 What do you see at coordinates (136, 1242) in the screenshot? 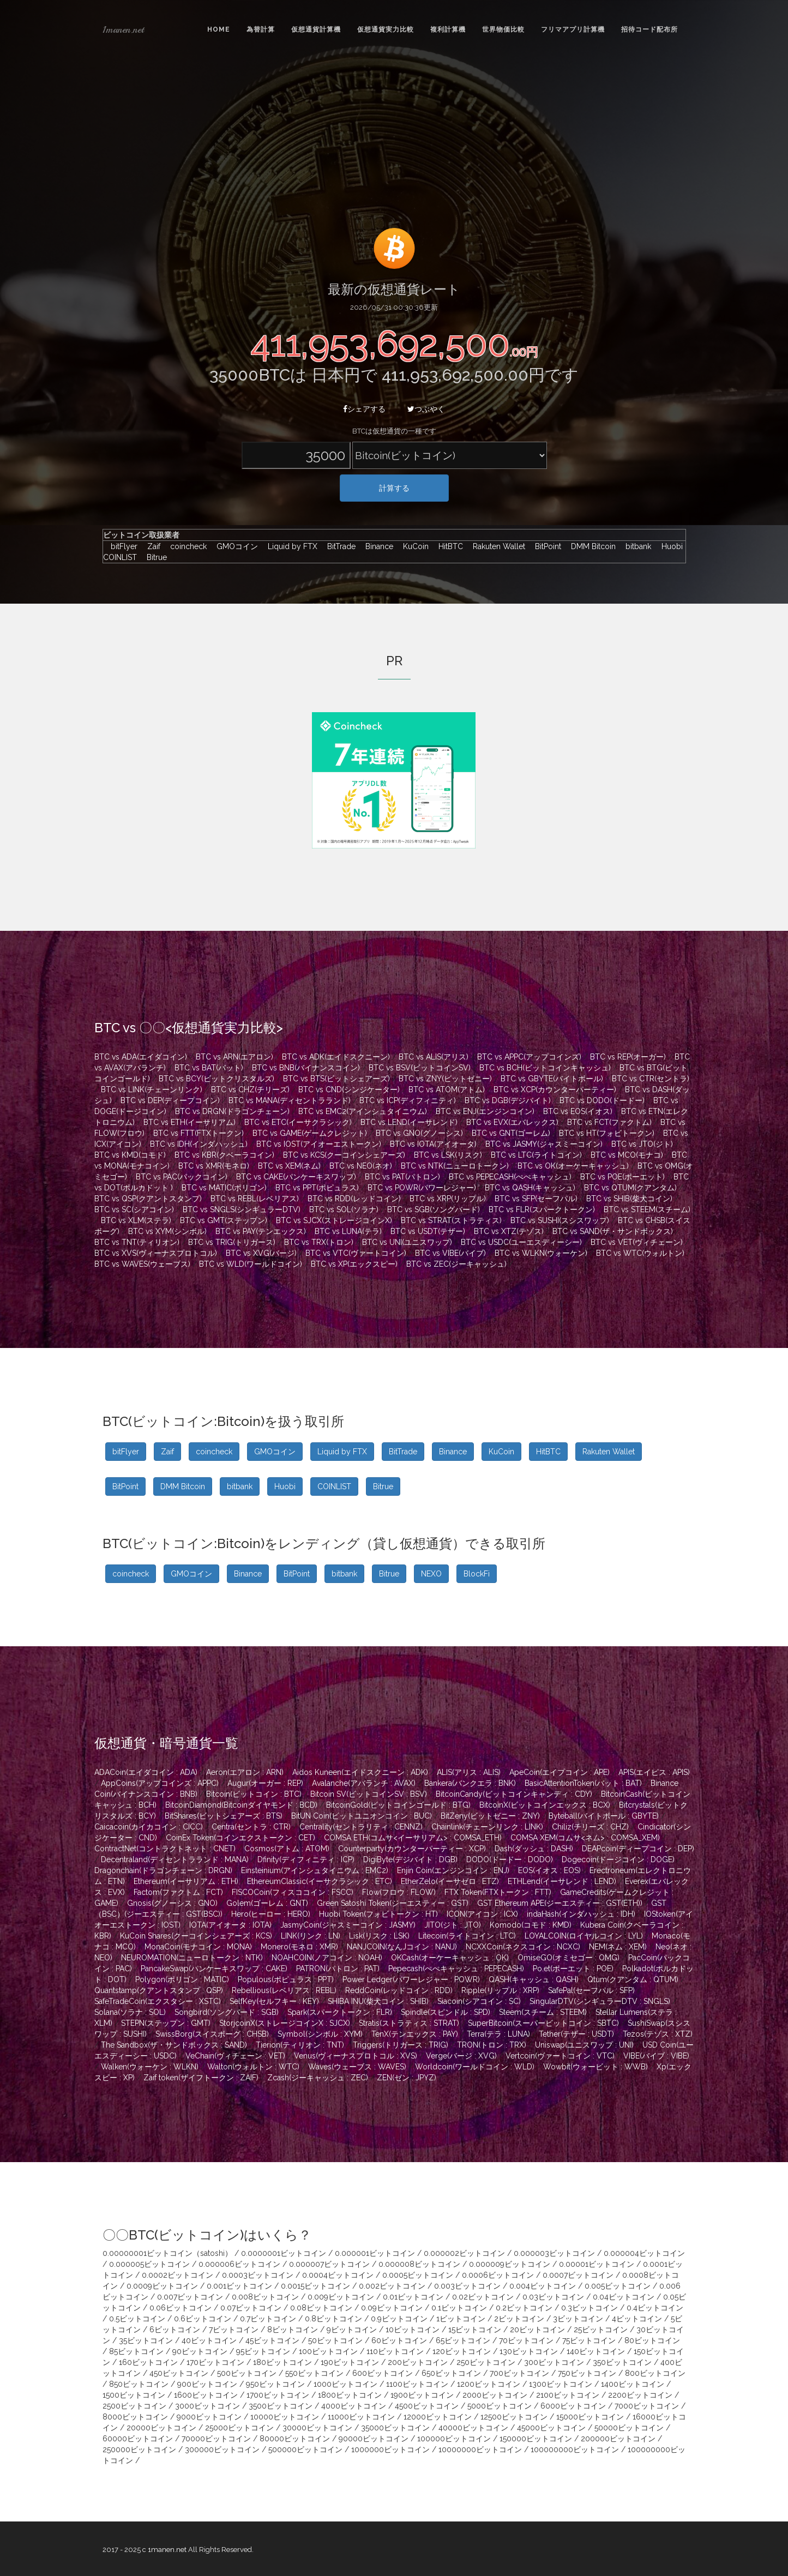
I see `BTC vs TNT(ティリオン)` at bounding box center [136, 1242].